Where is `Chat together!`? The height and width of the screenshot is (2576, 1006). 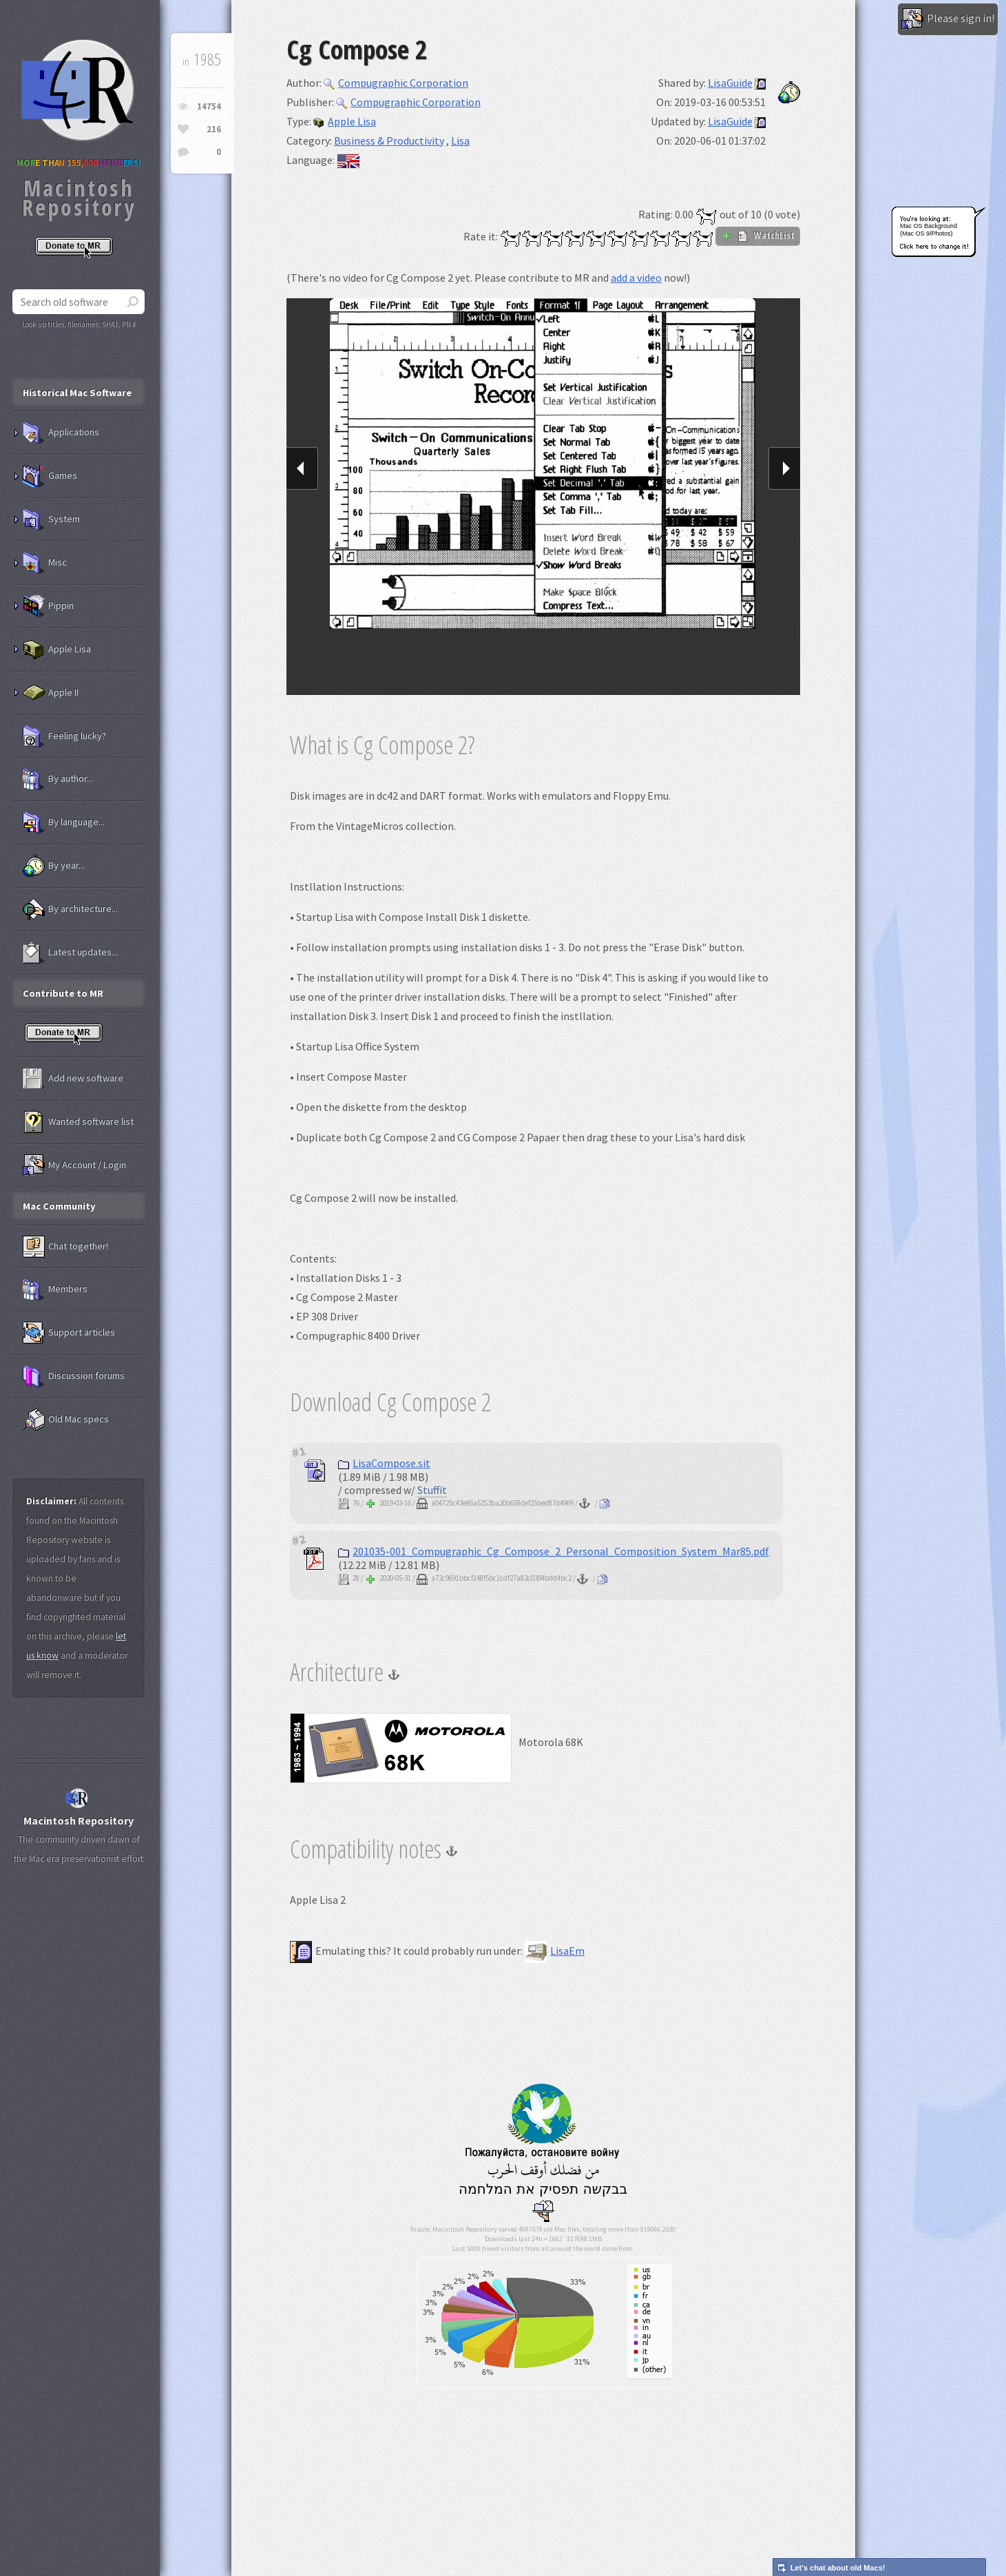
Chat together! is located at coordinates (65, 1247).